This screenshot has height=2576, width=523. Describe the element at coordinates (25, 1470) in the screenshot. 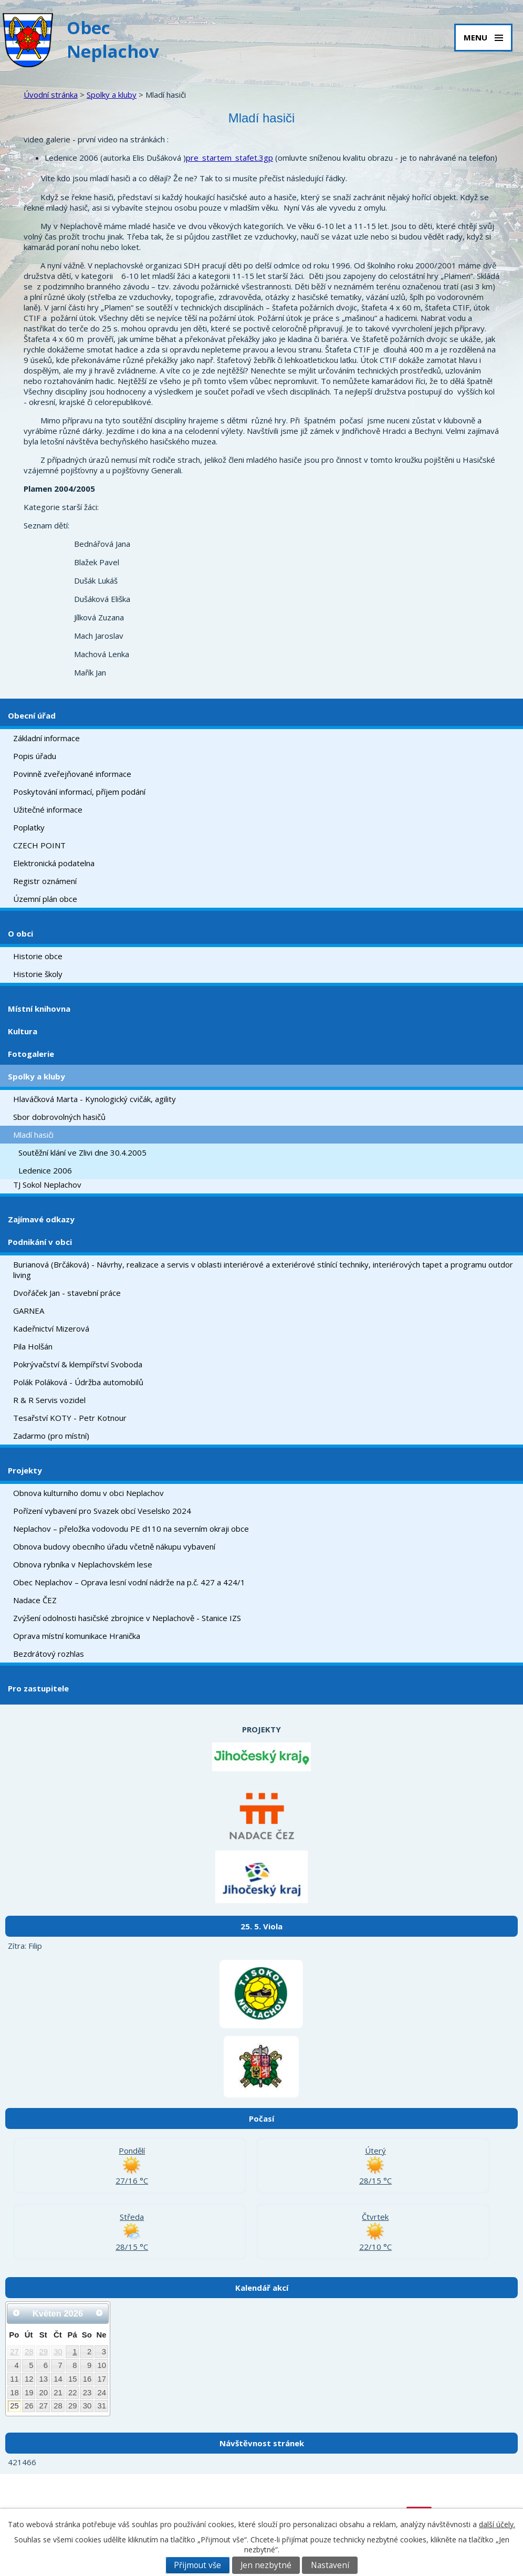

I see `Projekty` at that location.